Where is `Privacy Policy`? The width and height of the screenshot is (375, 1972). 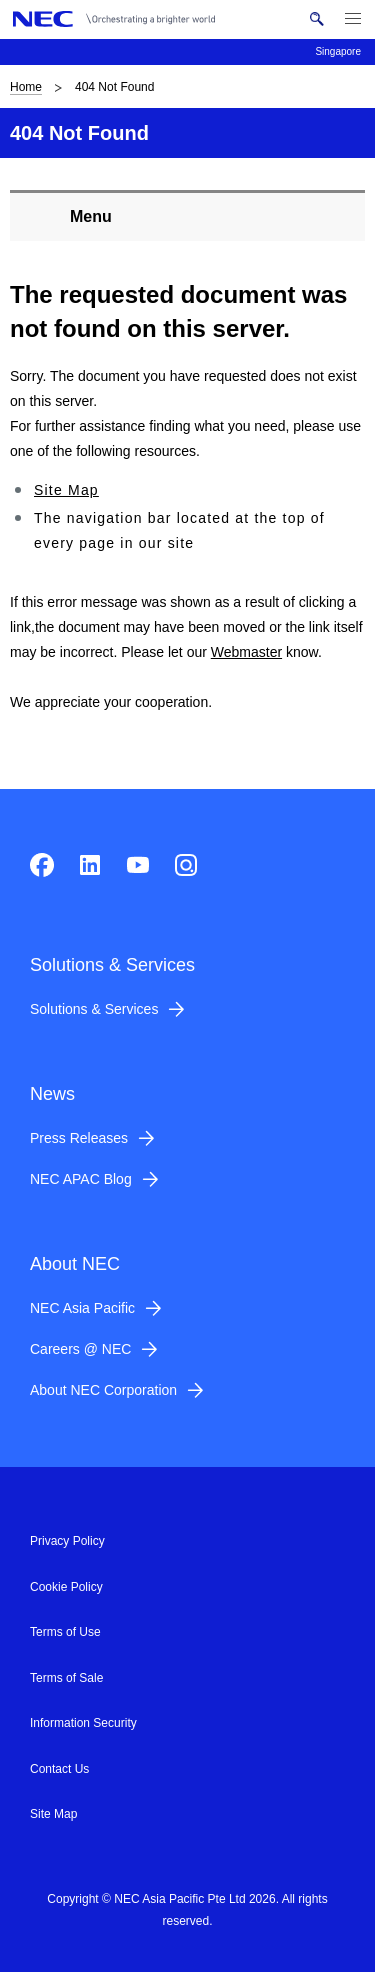
Privacy Policy is located at coordinates (67, 1541).